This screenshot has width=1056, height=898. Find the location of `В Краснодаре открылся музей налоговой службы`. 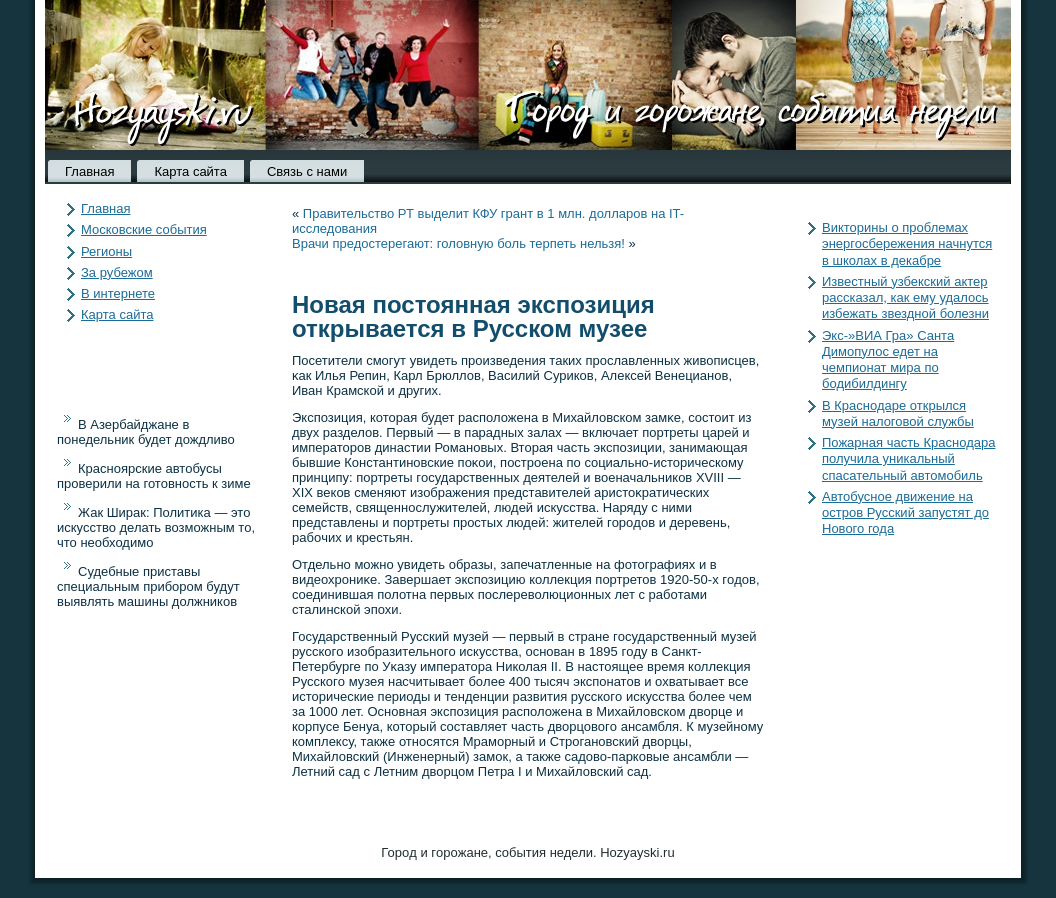

В Краснодаре открылся музей налоговой службы is located at coordinates (898, 413).